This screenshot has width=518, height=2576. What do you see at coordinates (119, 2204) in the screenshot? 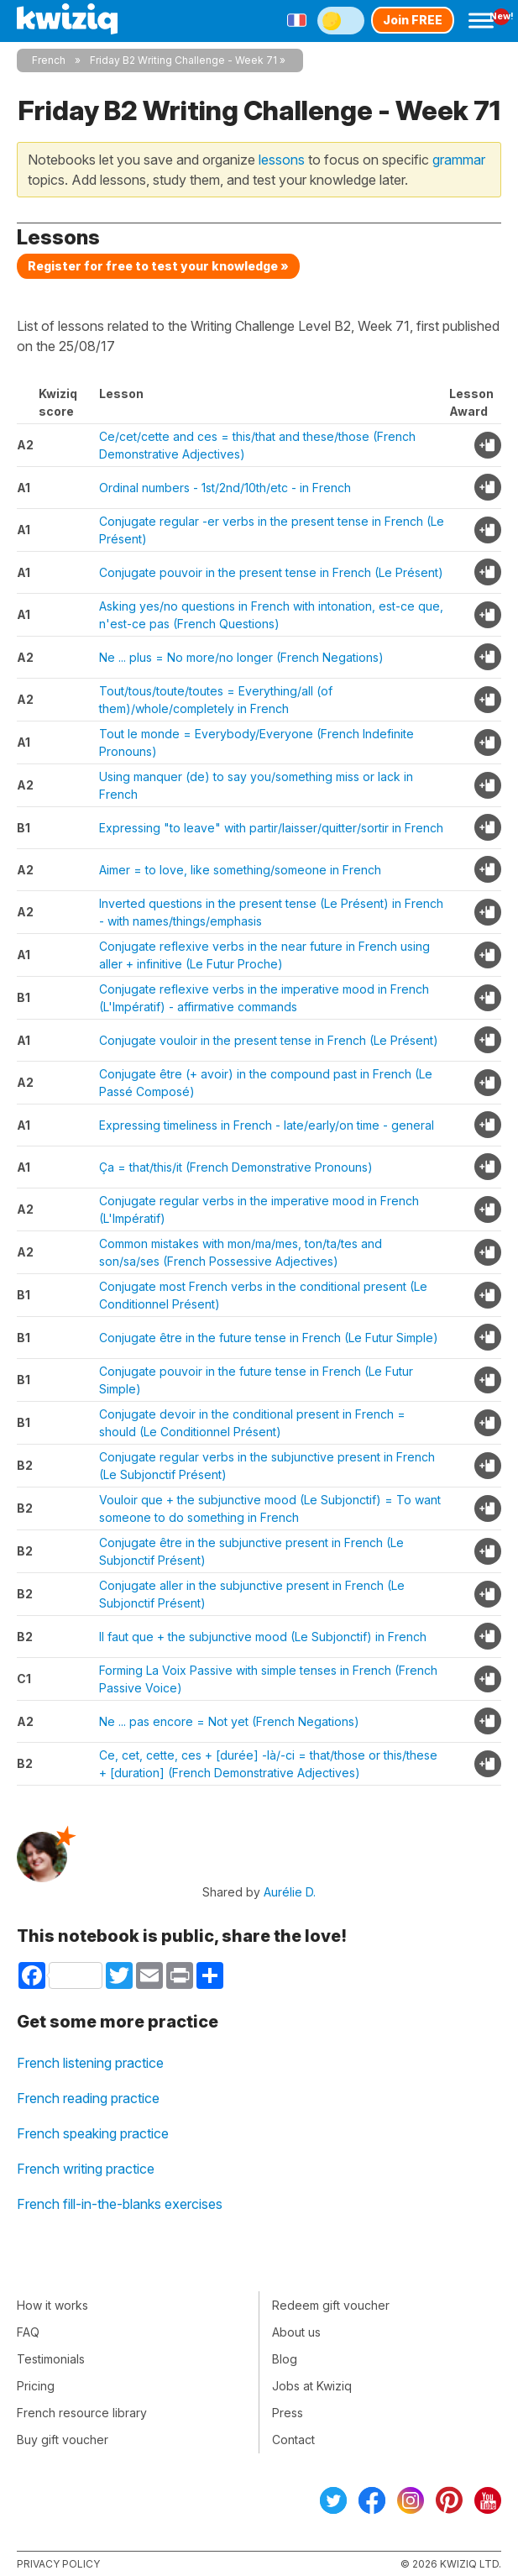
I see `French fill-in-the-blanks exercises` at bounding box center [119, 2204].